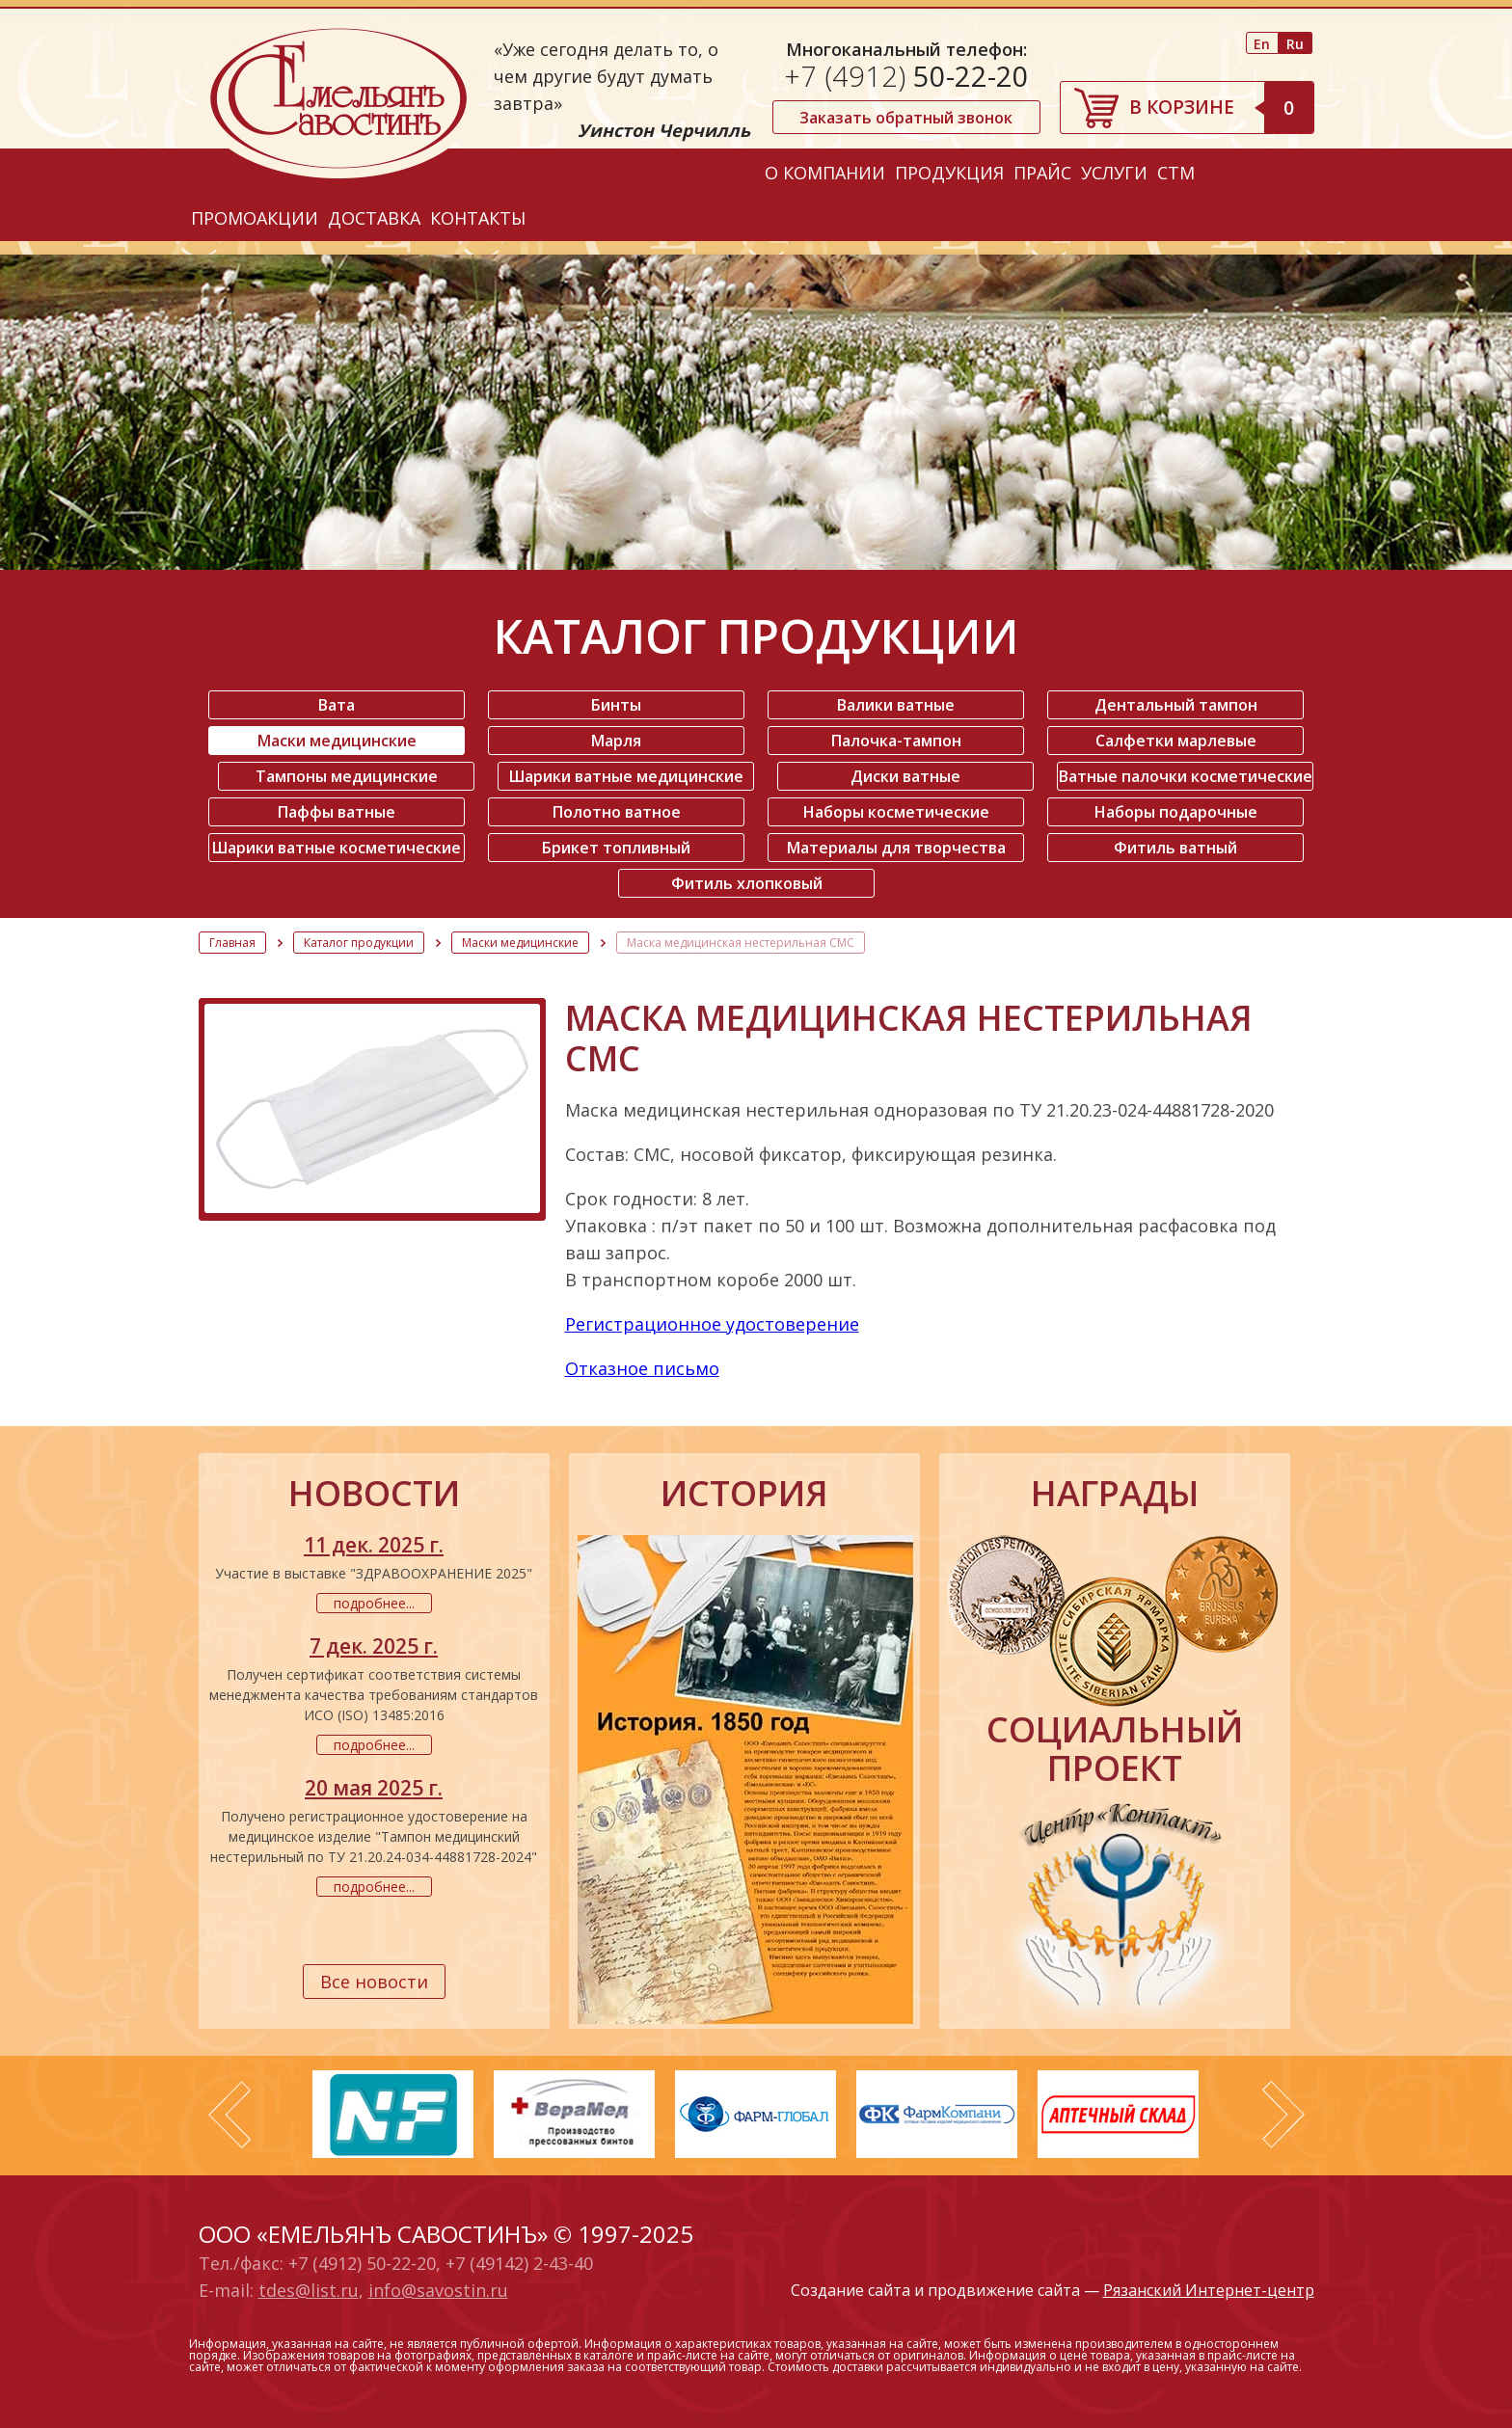 The width and height of the screenshot is (1512, 2428). I want to click on история, so click(744, 1493).